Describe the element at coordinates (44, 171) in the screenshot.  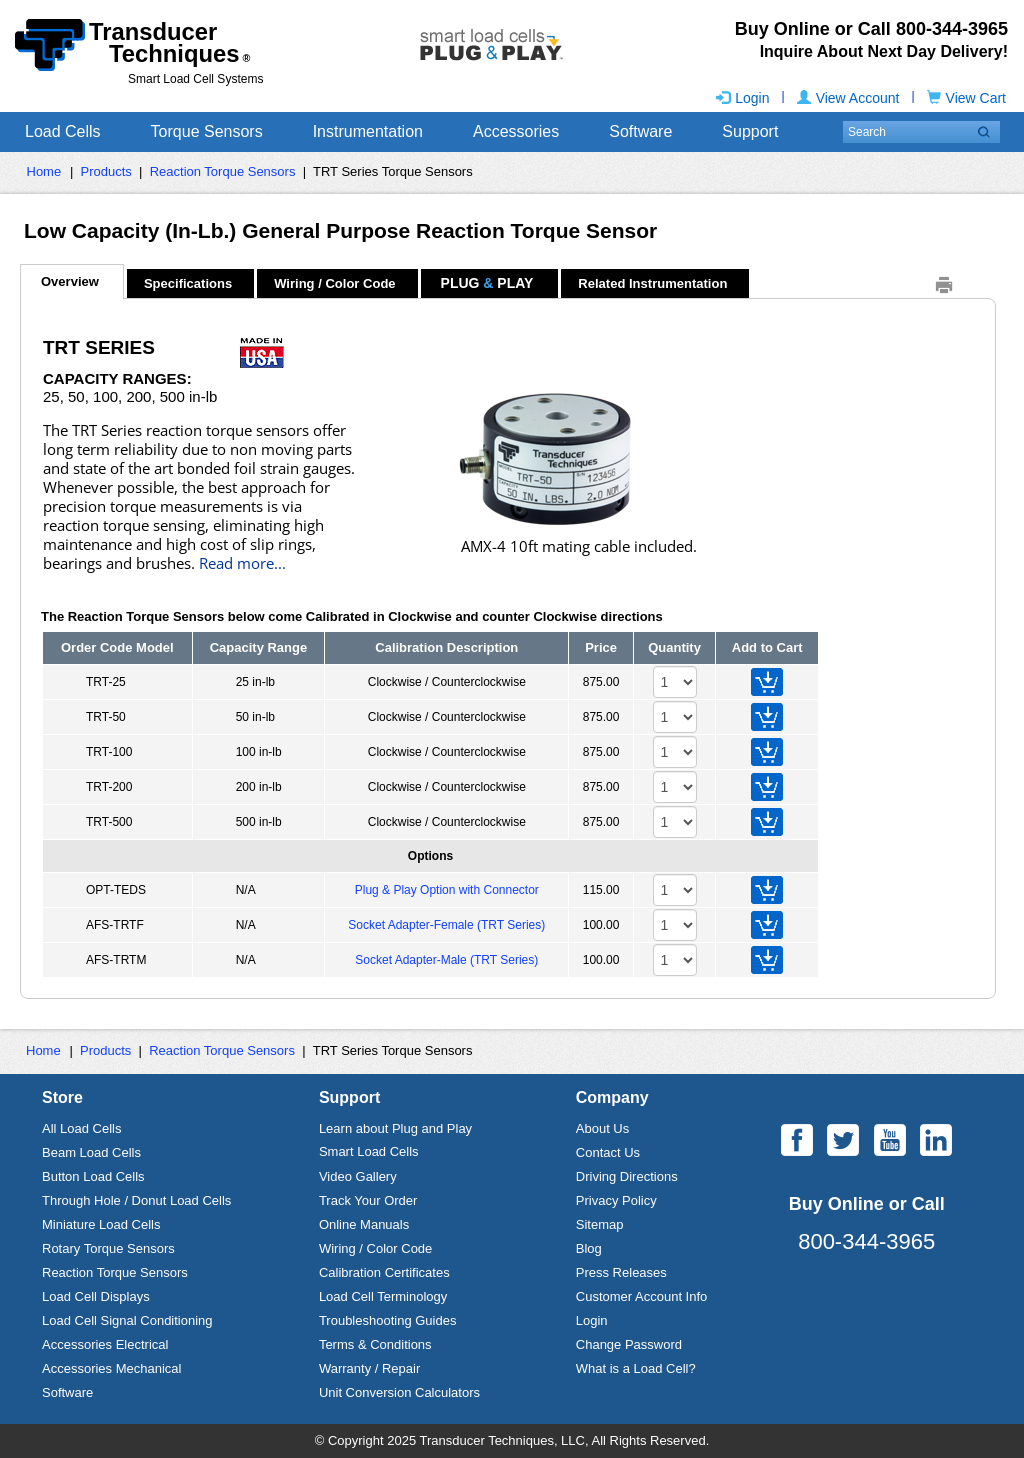
I see `Home` at that location.